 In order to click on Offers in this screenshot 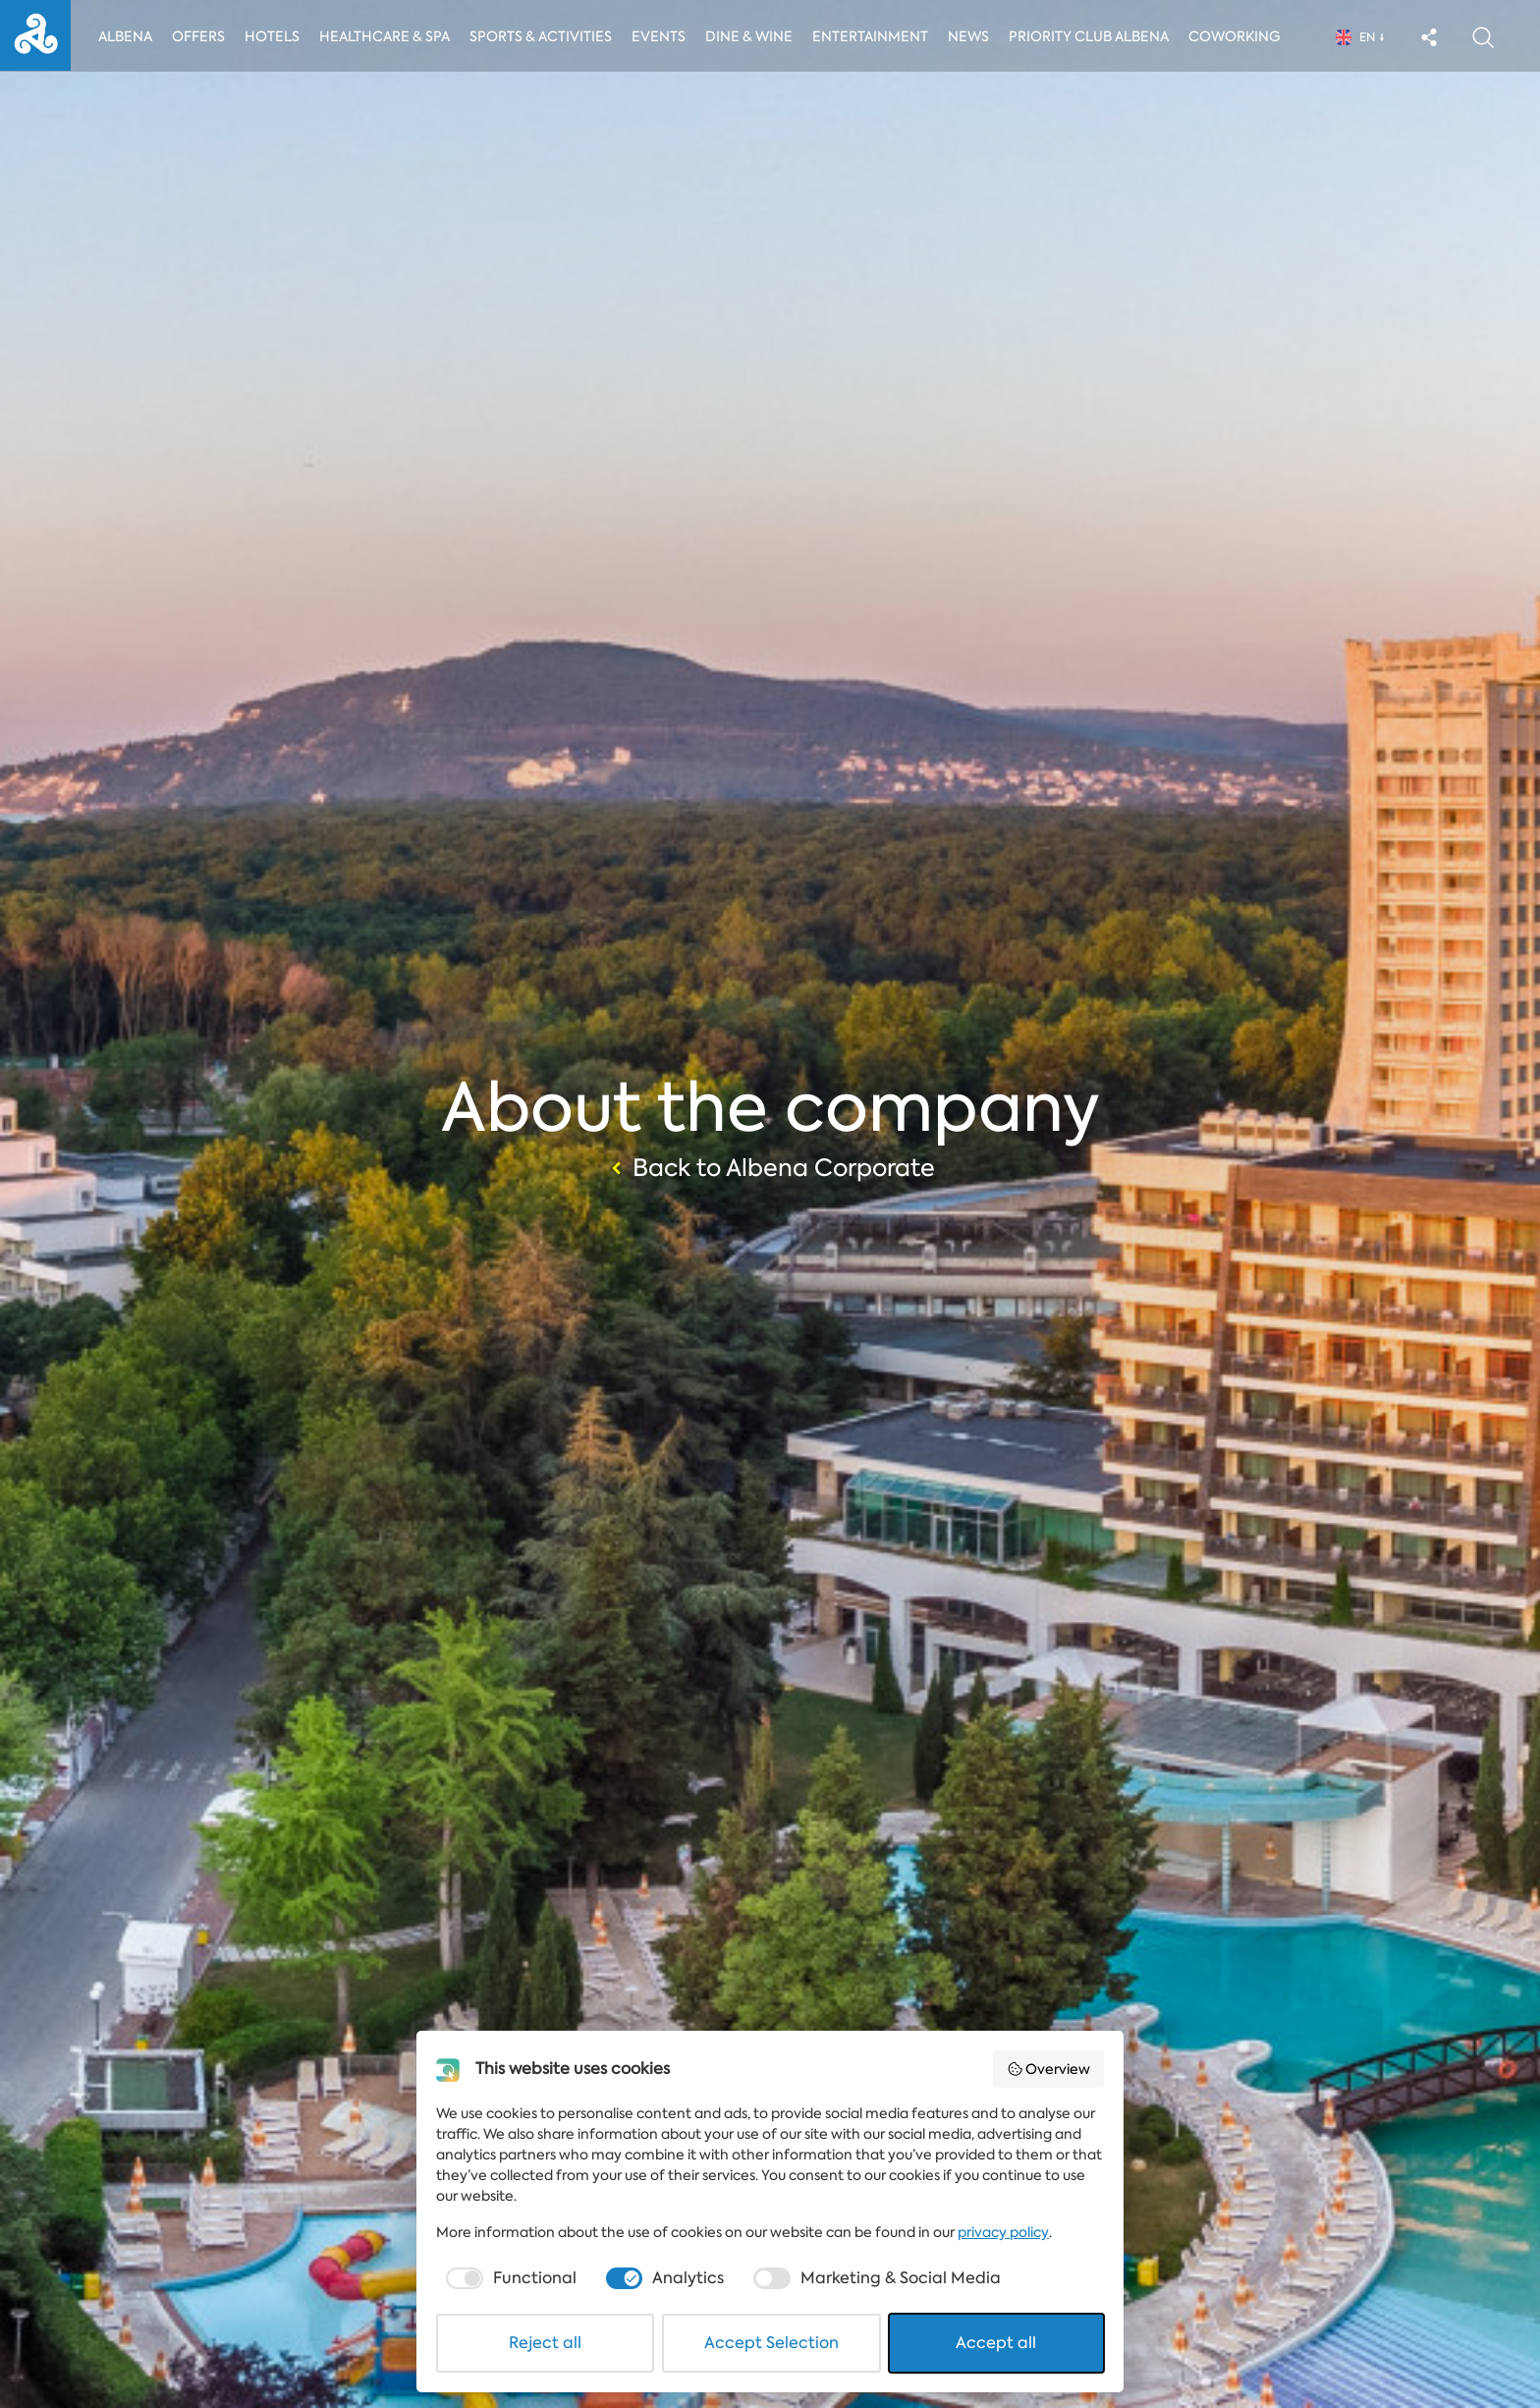, I will do `click(199, 36)`.